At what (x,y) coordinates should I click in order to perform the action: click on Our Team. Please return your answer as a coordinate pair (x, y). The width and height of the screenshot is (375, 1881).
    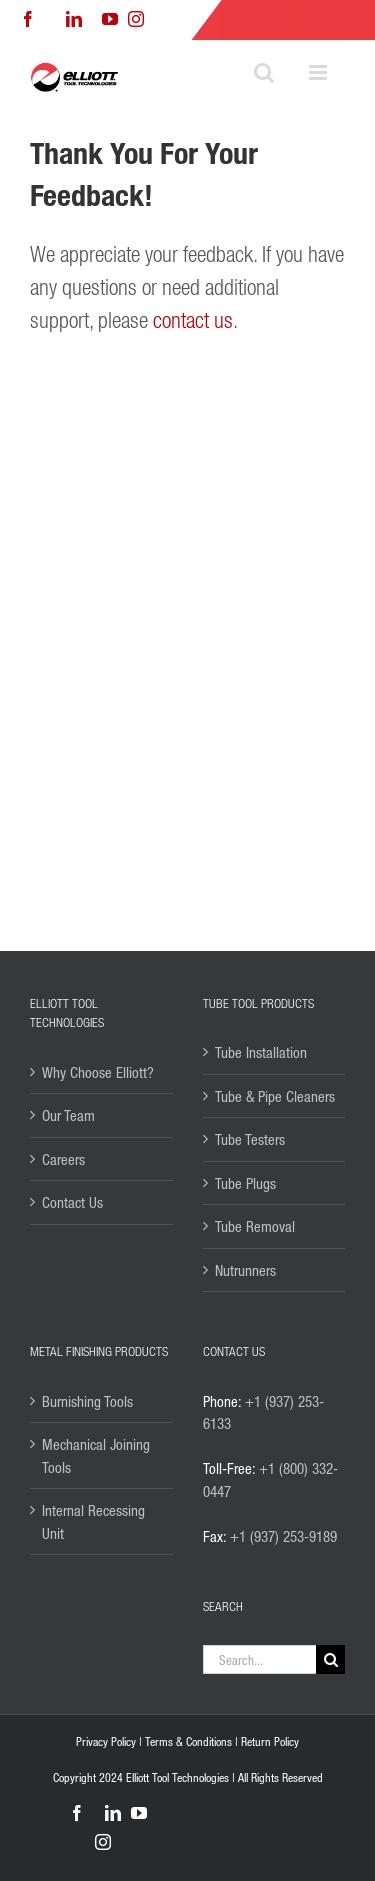
    Looking at the image, I should click on (68, 1115).